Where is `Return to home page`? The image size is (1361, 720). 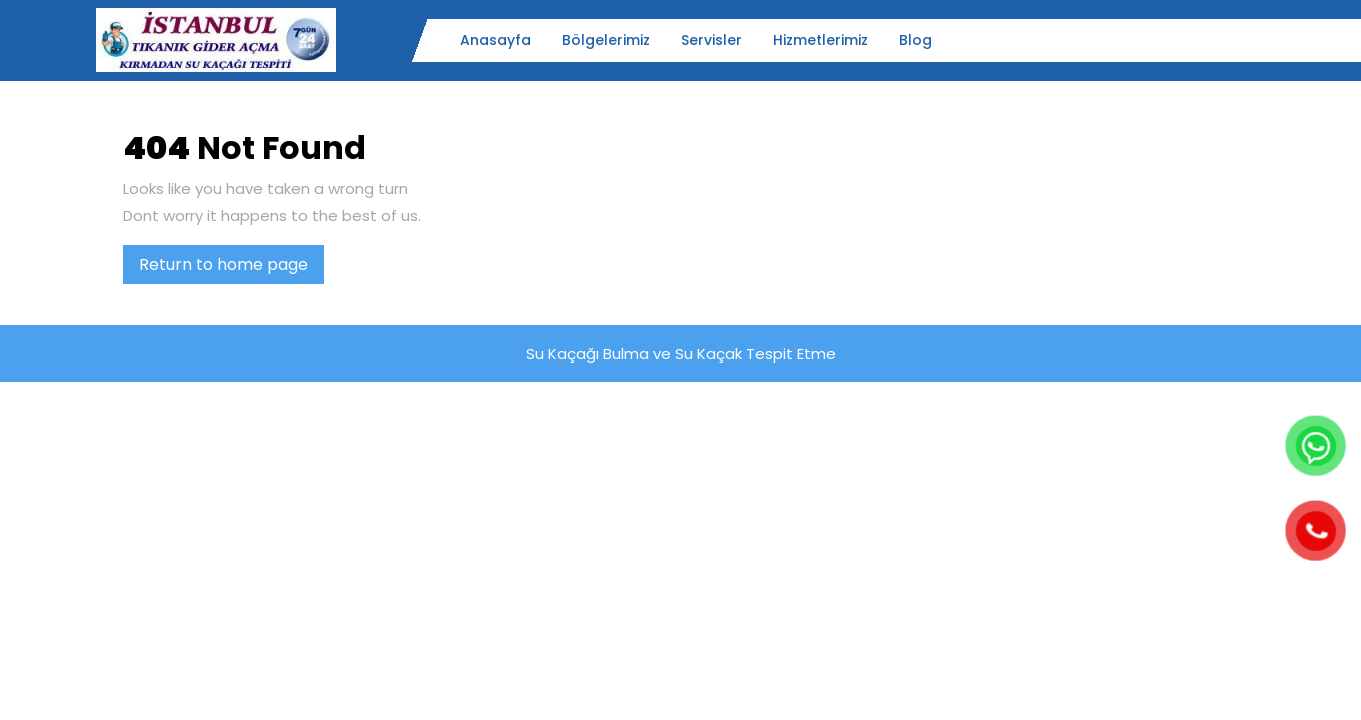 Return to home page is located at coordinates (231, 268).